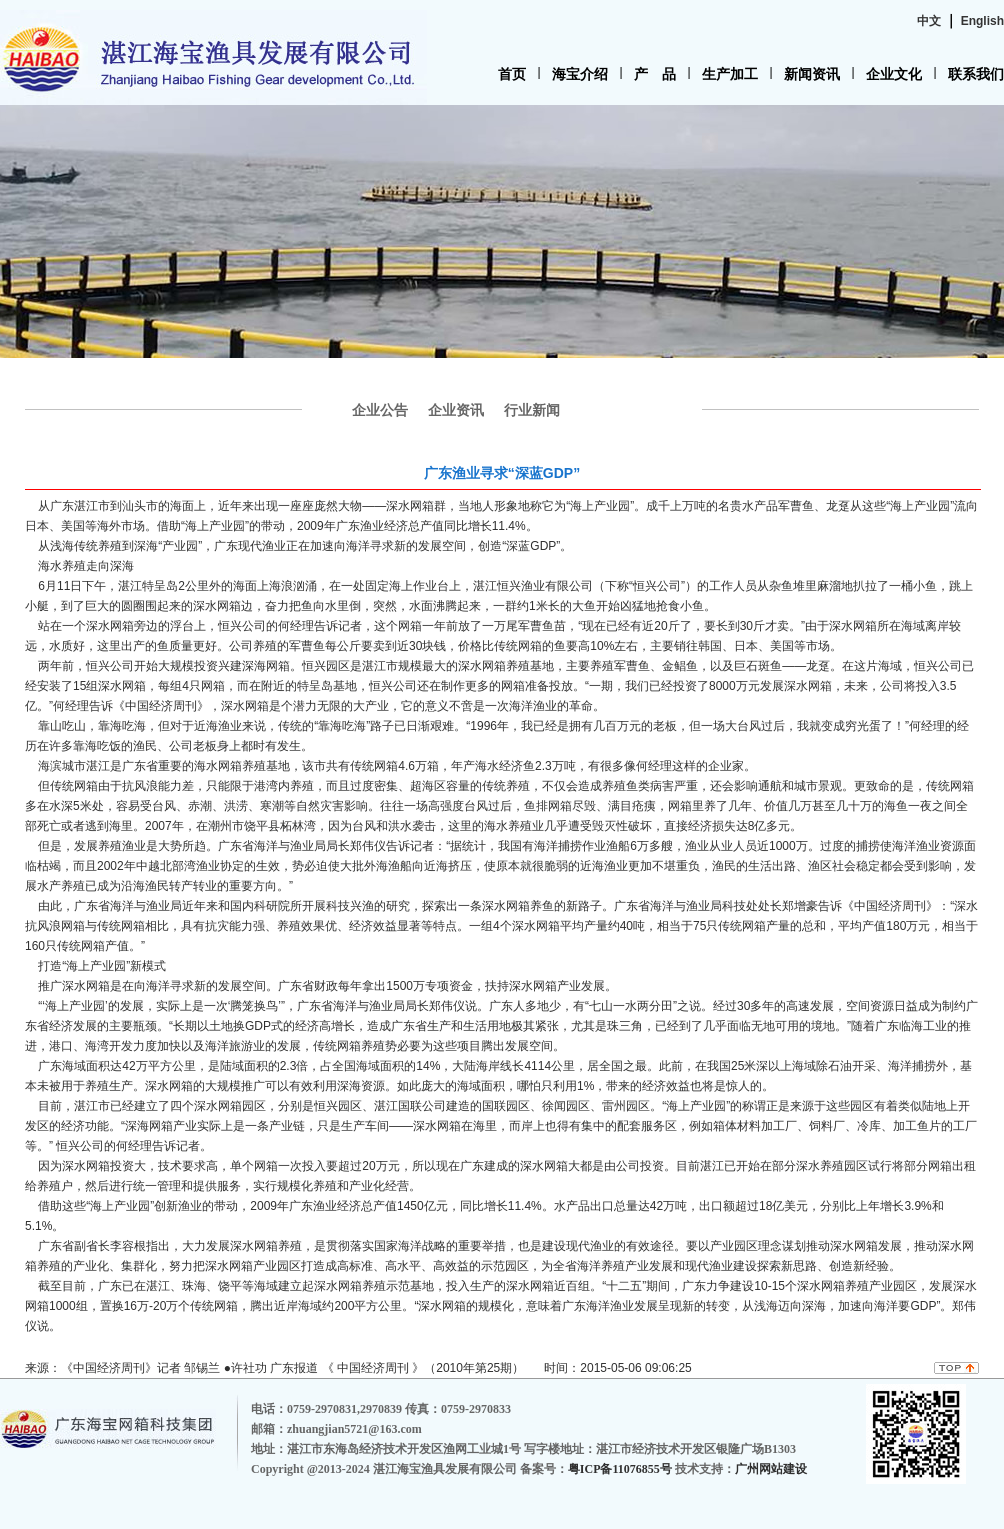  I want to click on 企业公告, so click(380, 410).